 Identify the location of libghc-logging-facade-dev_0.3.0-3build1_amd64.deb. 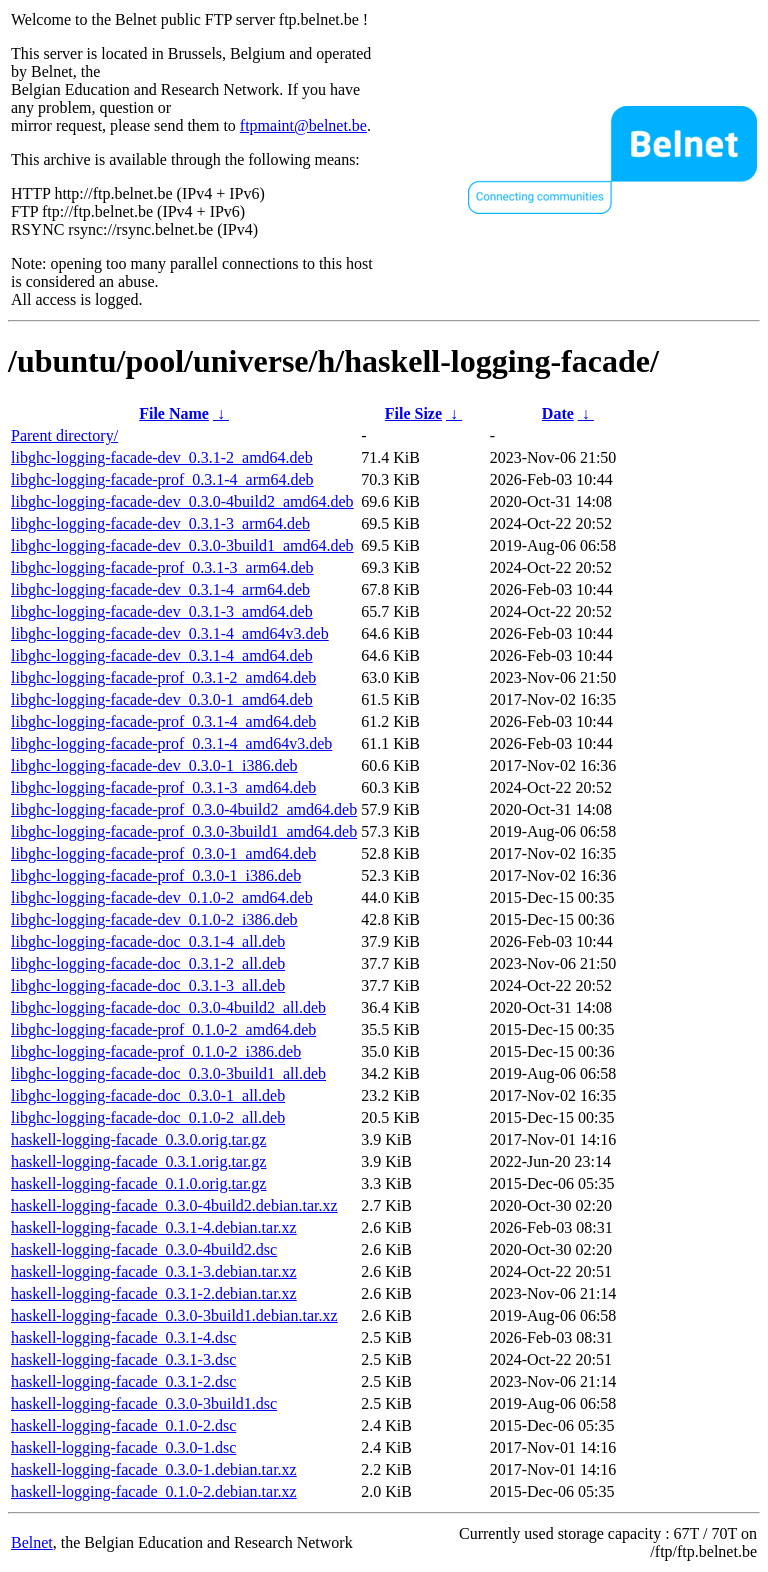
(182, 545).